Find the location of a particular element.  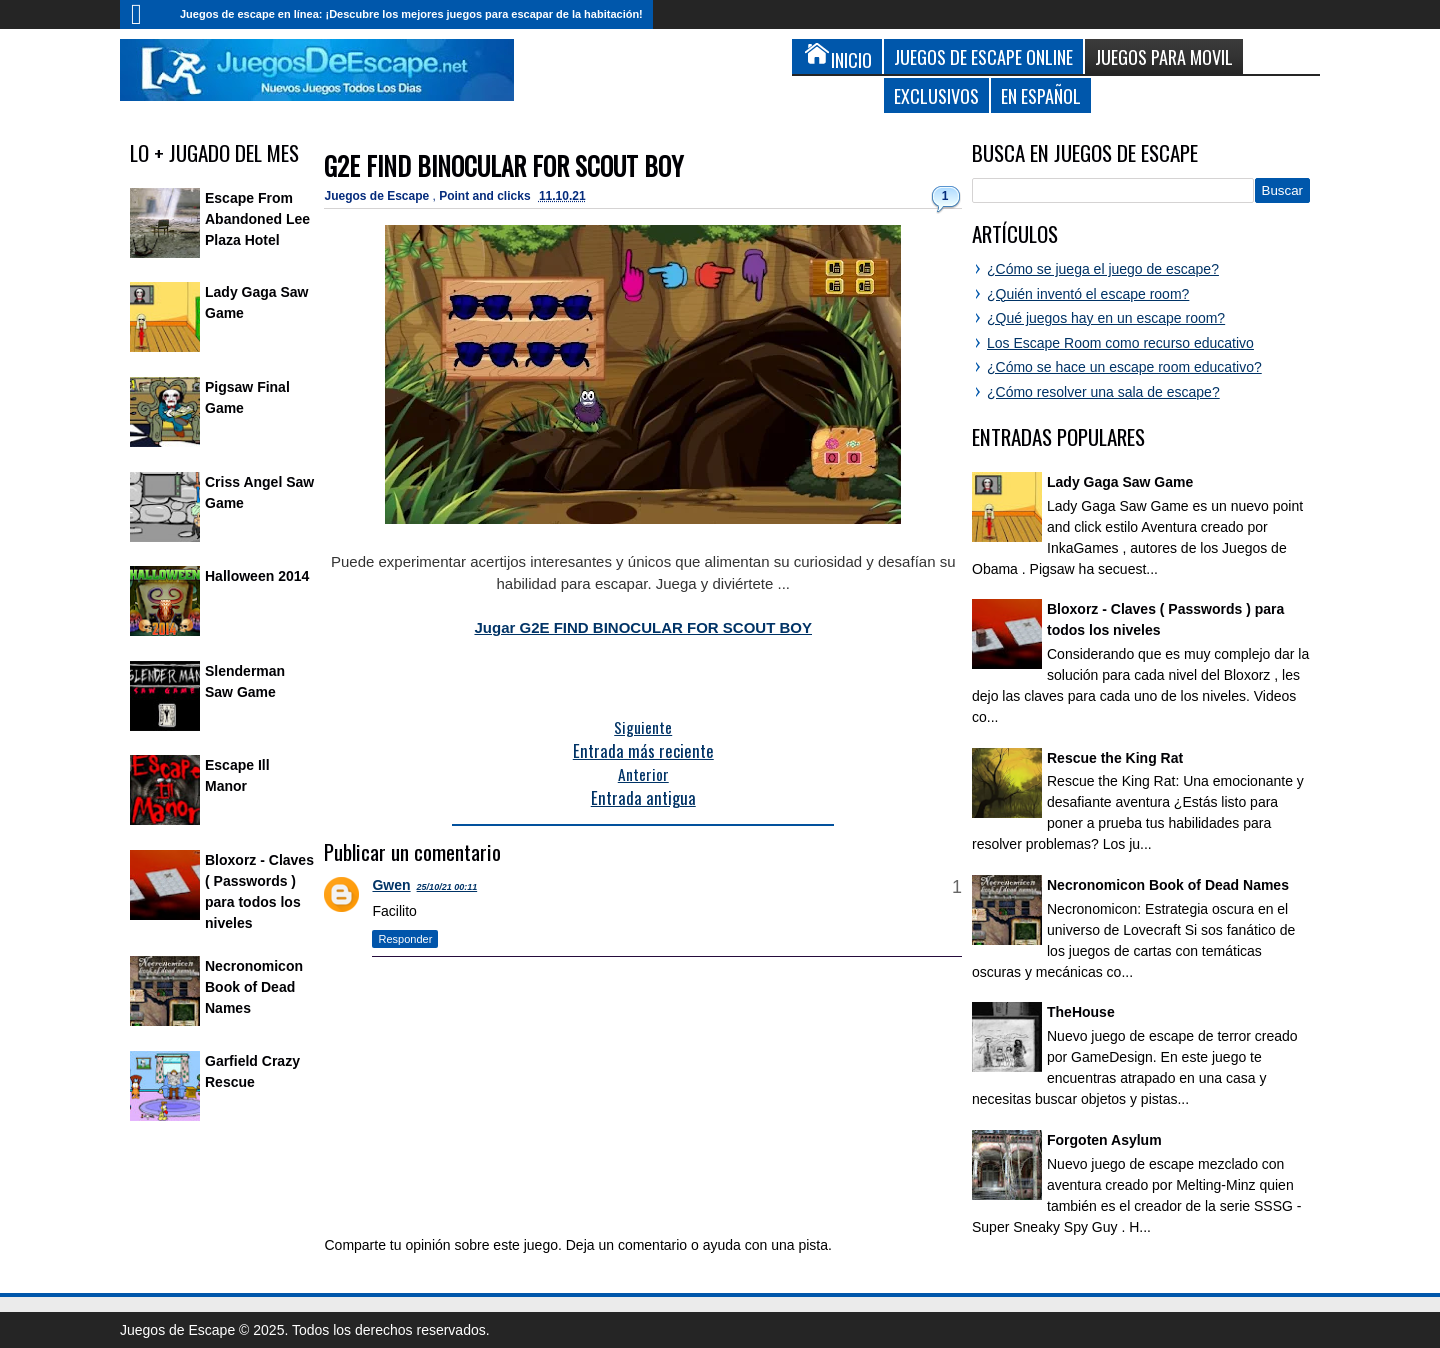

Forgoten Asylum is located at coordinates (1104, 1140).